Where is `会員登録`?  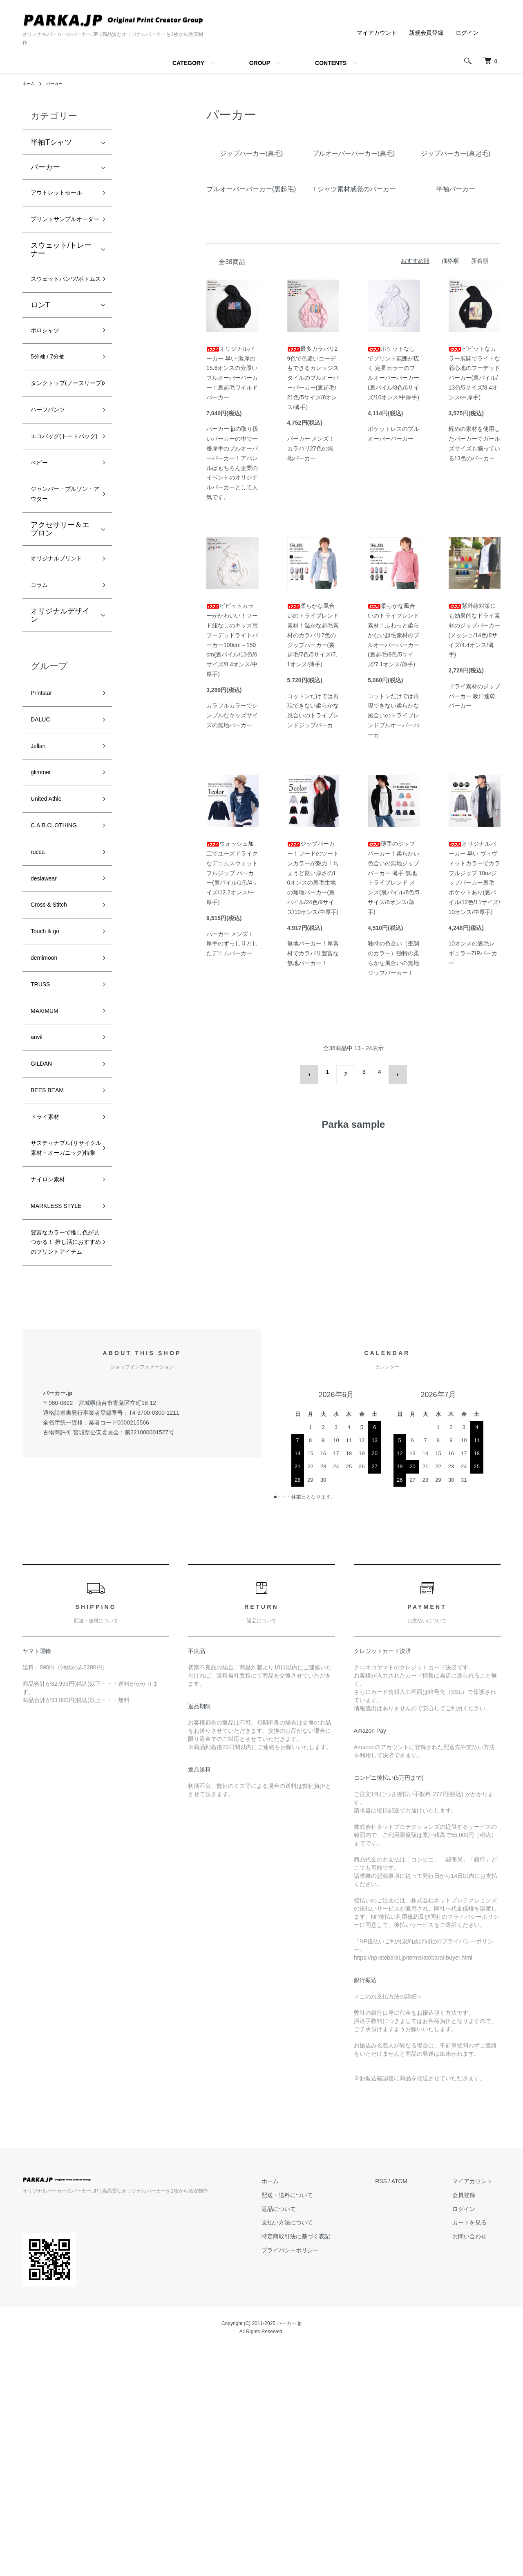 会員登録 is located at coordinates (471, 2422).